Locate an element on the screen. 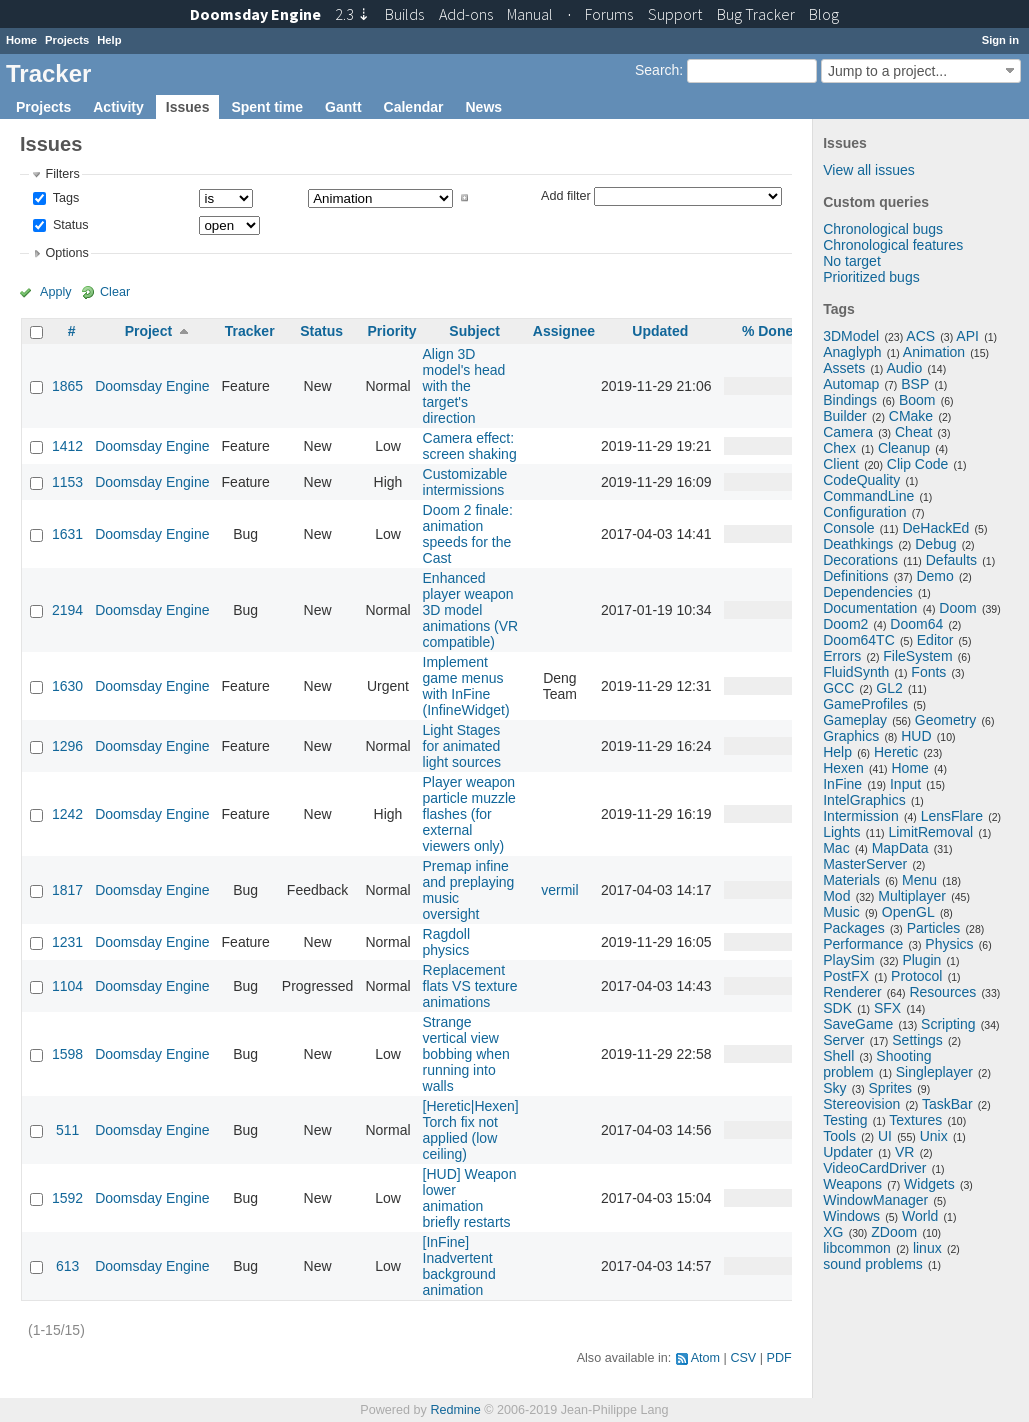 This screenshot has height=1422, width=1029. 1296 is located at coordinates (67, 746).